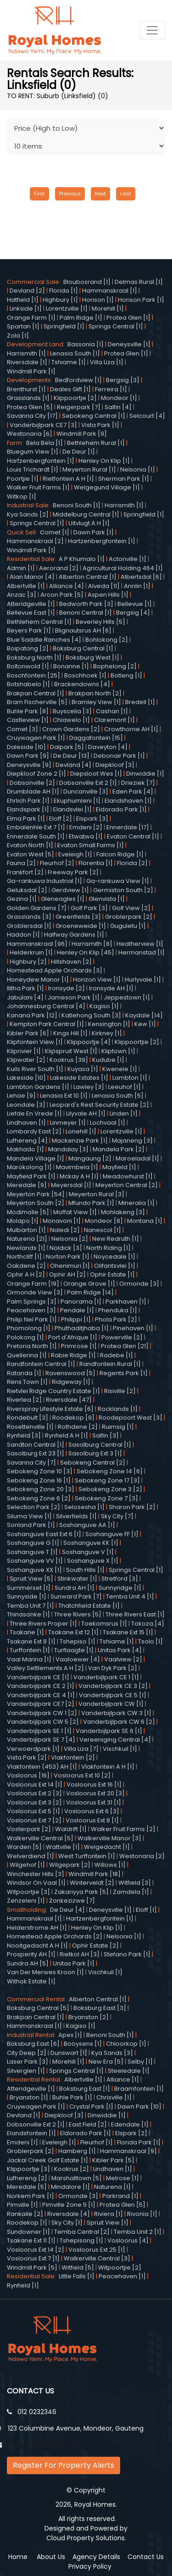 The height and width of the screenshot is (2576, 172). What do you see at coordinates (34, 657) in the screenshot?
I see `Boksburg North [1]` at bounding box center [34, 657].